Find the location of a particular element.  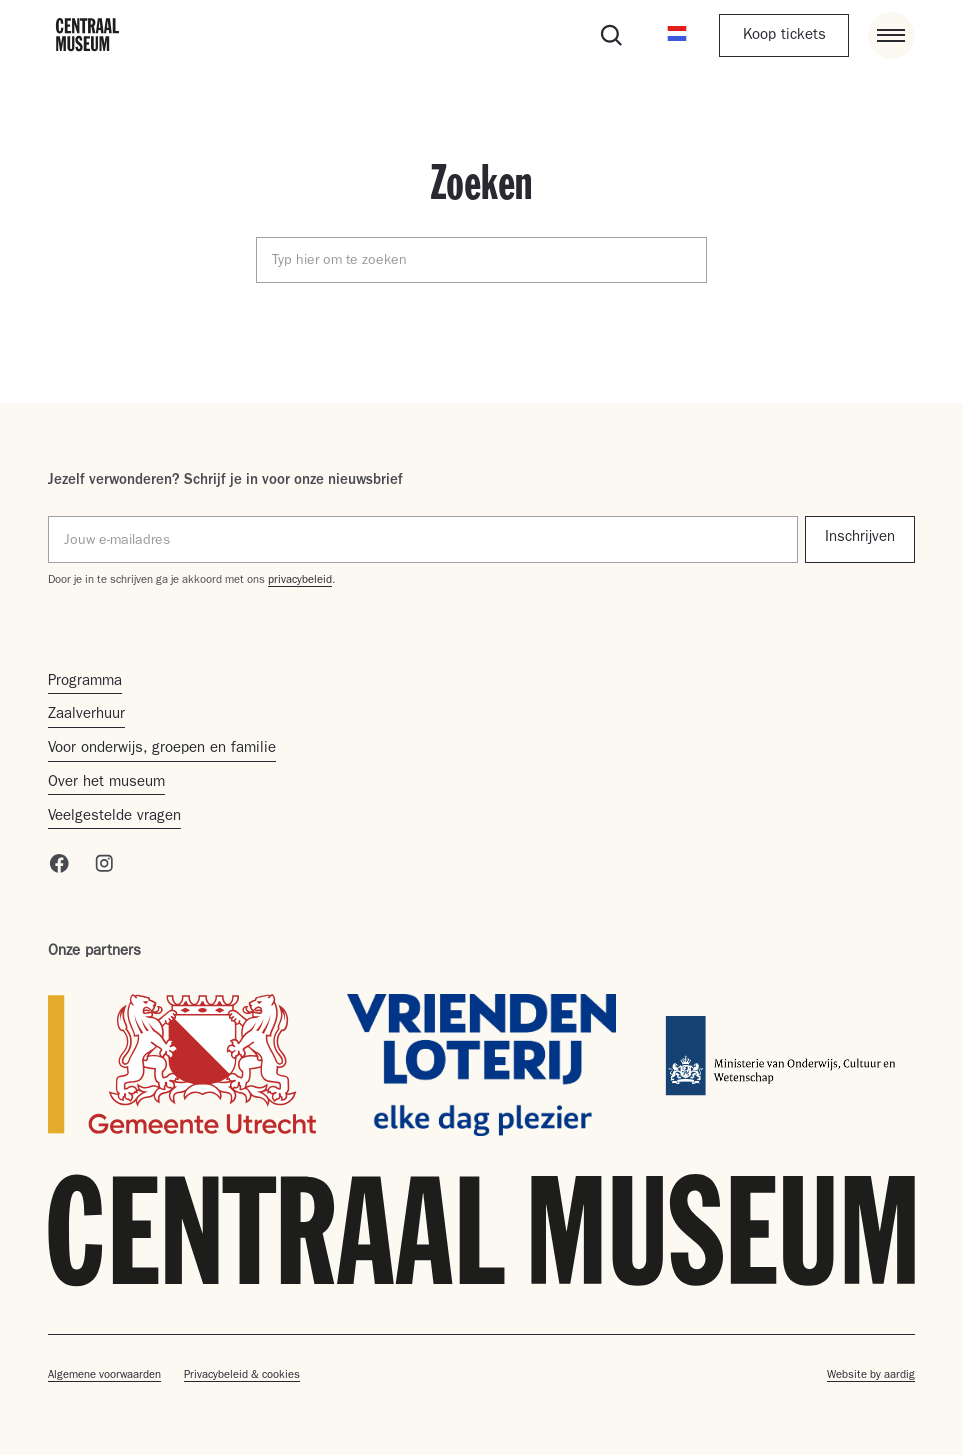

Zaalverhuur is located at coordinates (86, 715).